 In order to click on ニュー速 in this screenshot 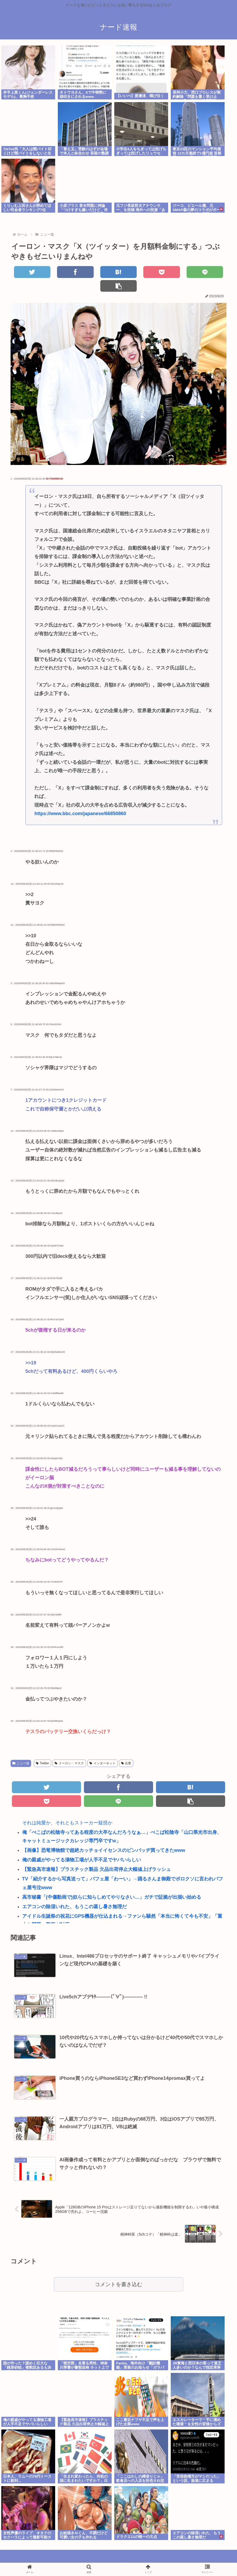, I will do `click(20, 1749)`.